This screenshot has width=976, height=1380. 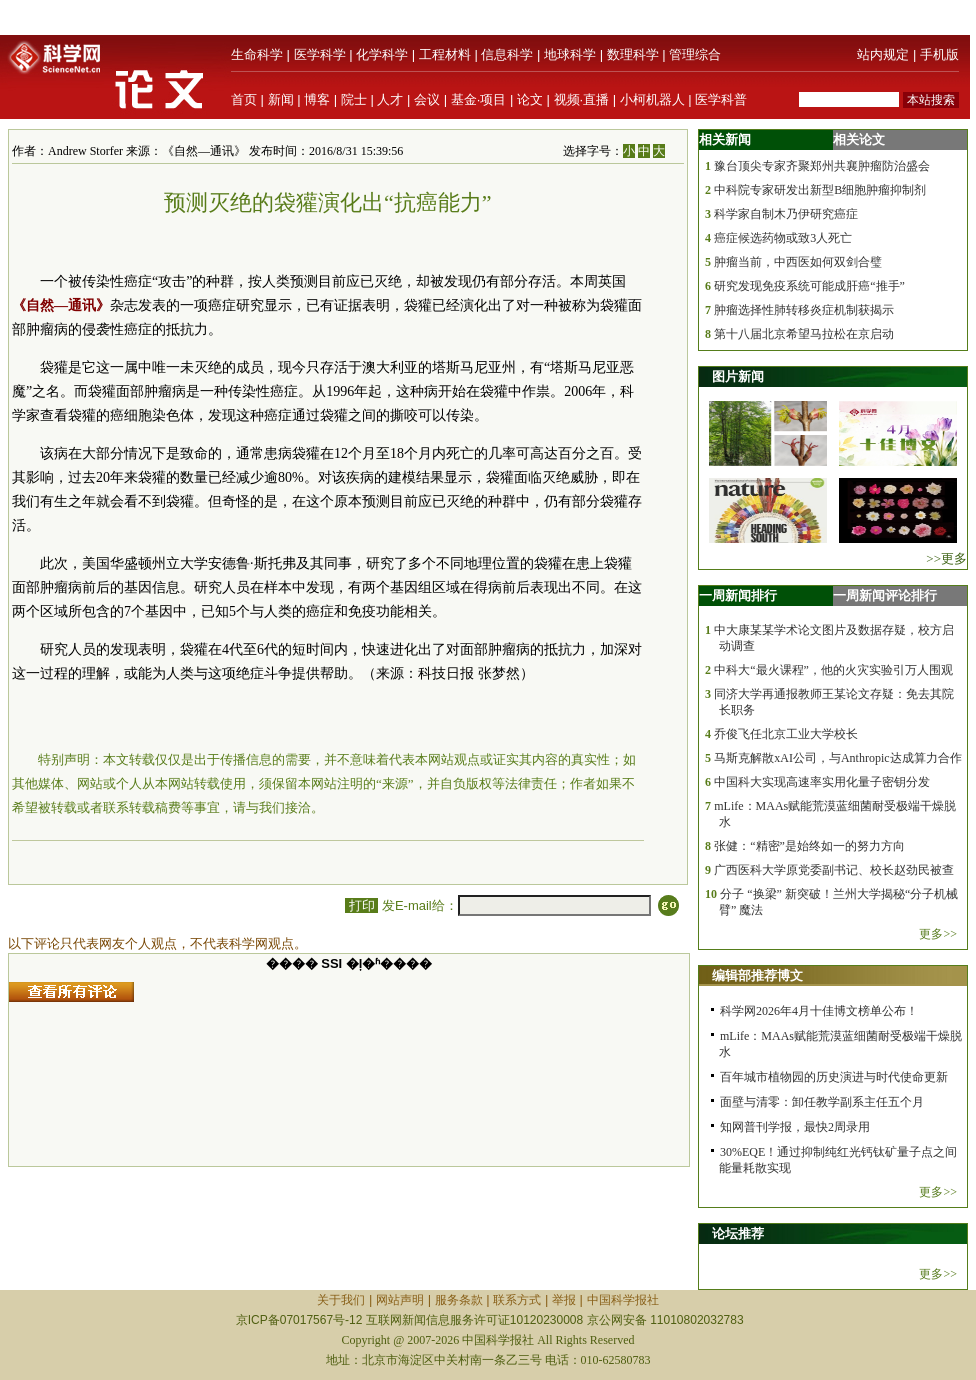 What do you see at coordinates (721, 99) in the screenshot?
I see `医学科普` at bounding box center [721, 99].